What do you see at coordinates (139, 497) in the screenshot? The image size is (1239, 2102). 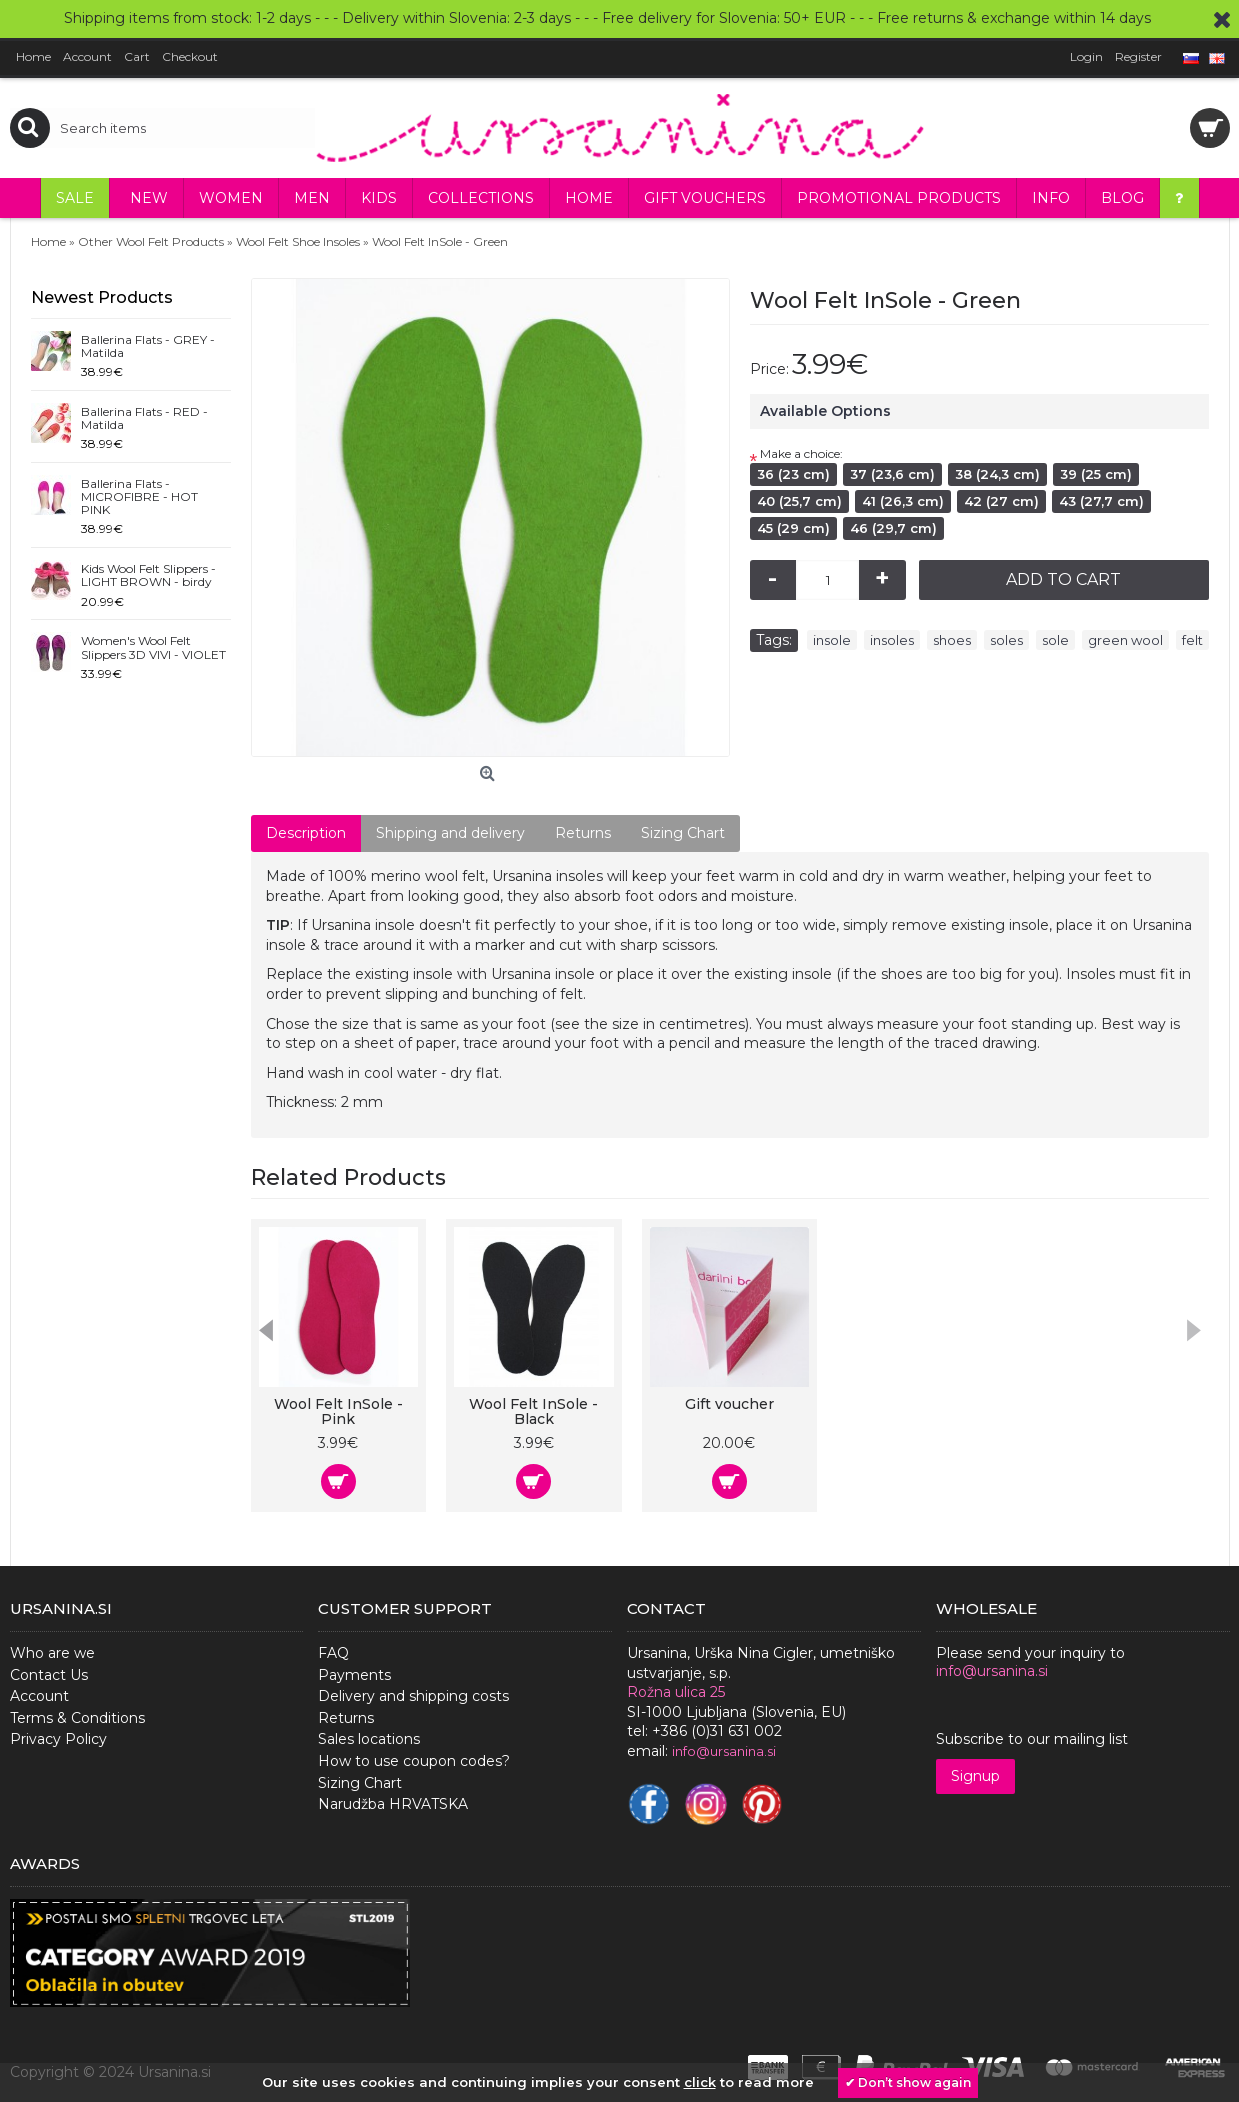 I see `Ballerina Flats - MICROFIBRE - HOT PINK` at bounding box center [139, 497].